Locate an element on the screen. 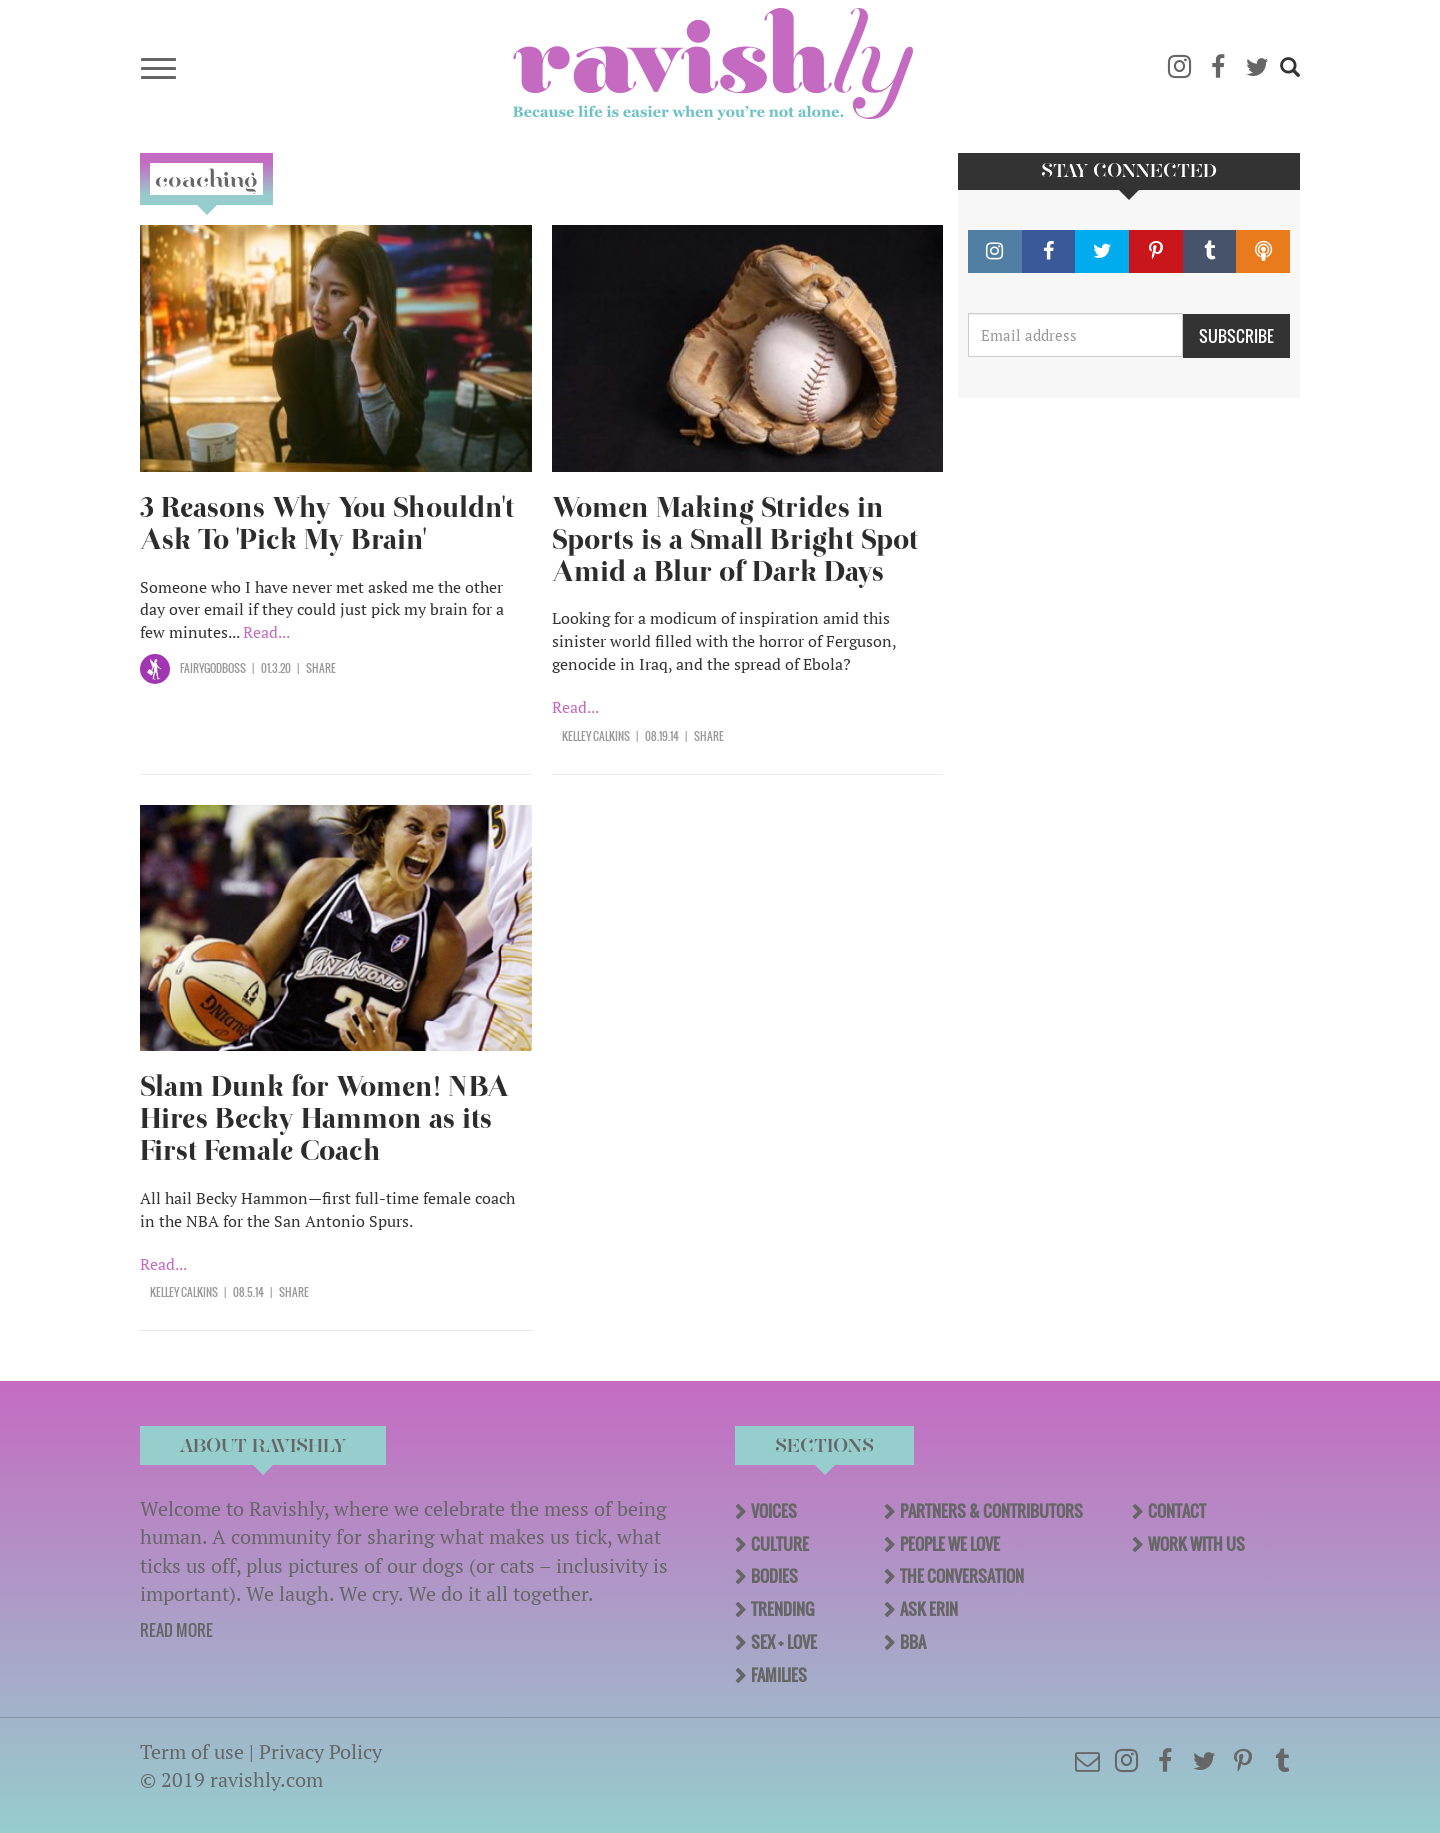 The height and width of the screenshot is (1833, 1440). Partners & Contributors is located at coordinates (991, 1511).